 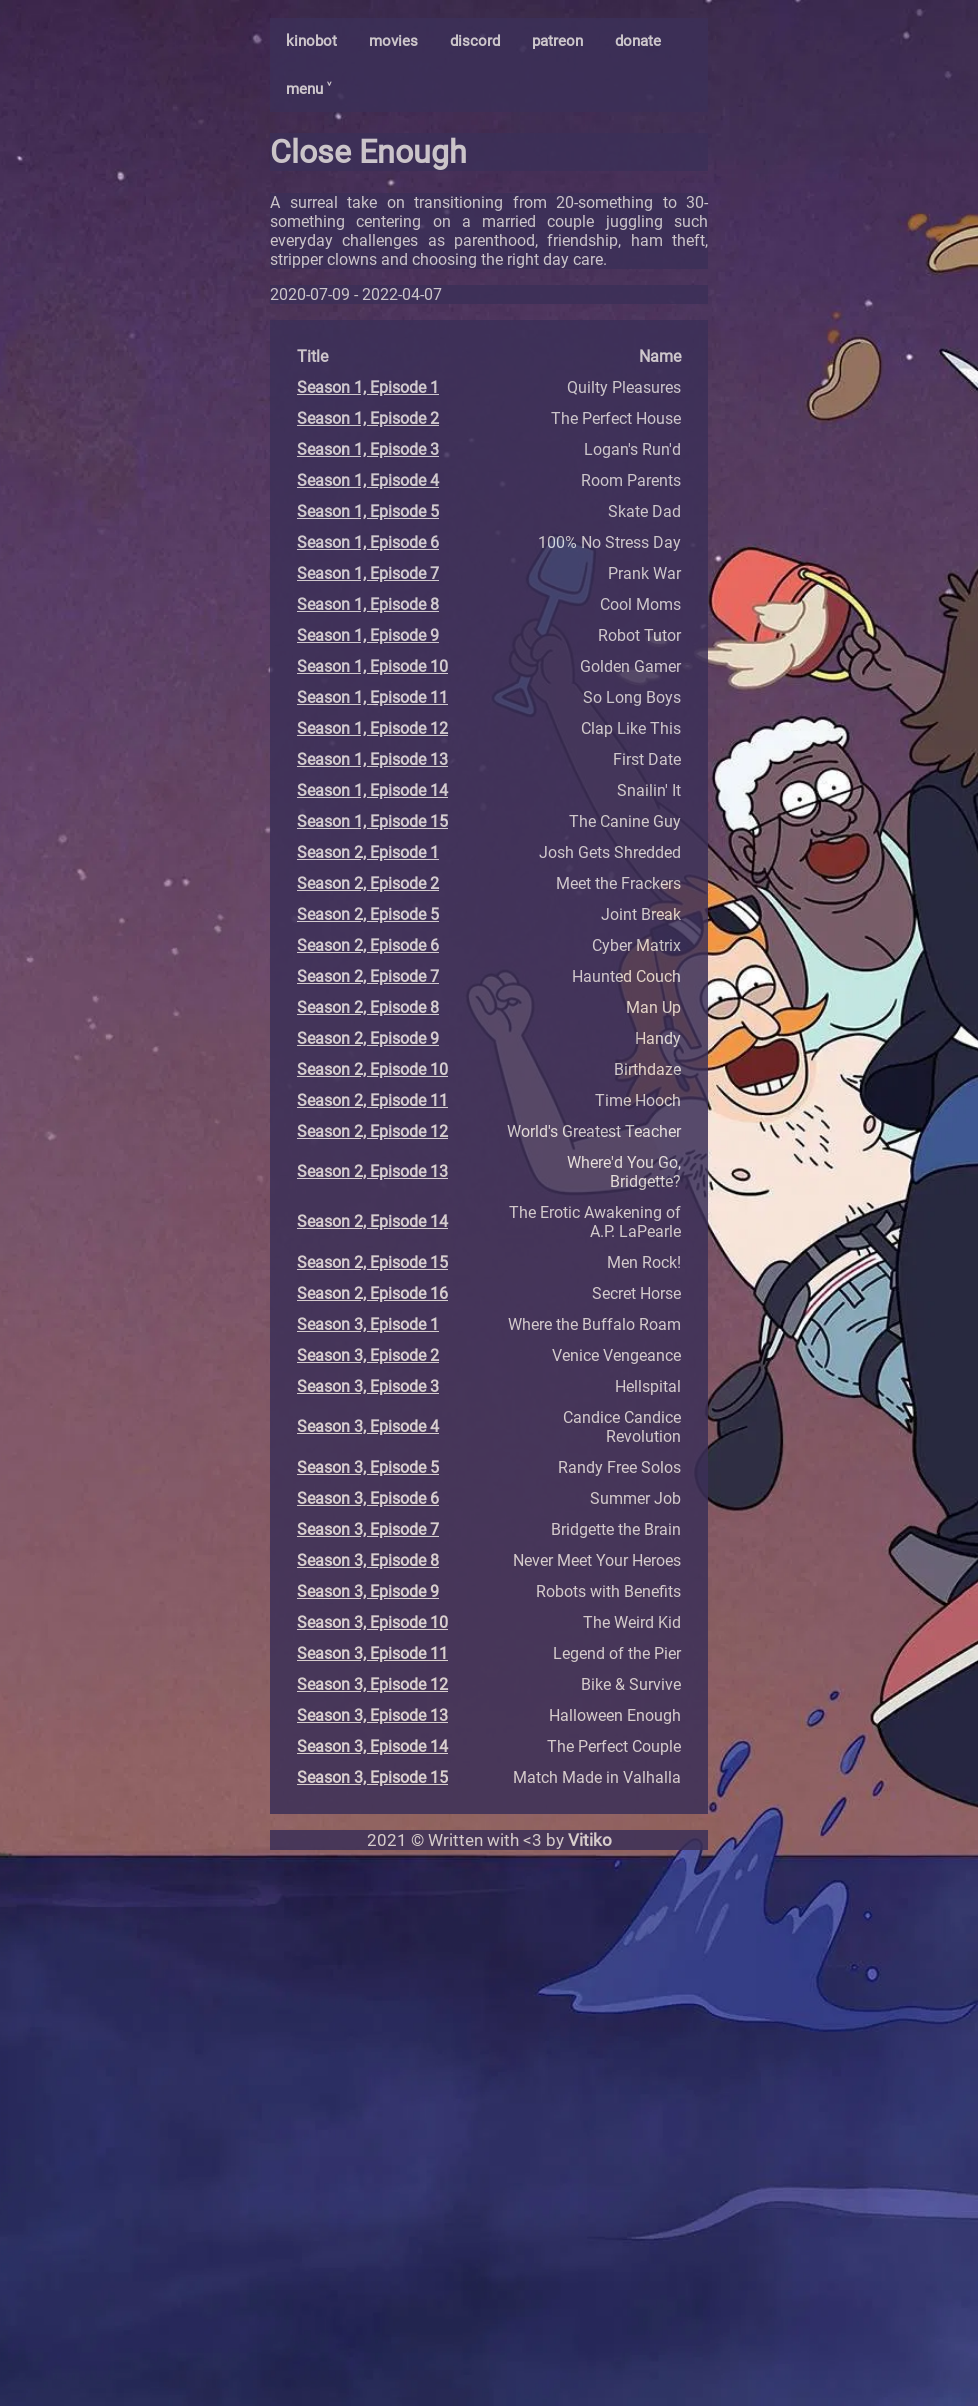 What do you see at coordinates (372, 1069) in the screenshot?
I see `Season 2, Episode 10` at bounding box center [372, 1069].